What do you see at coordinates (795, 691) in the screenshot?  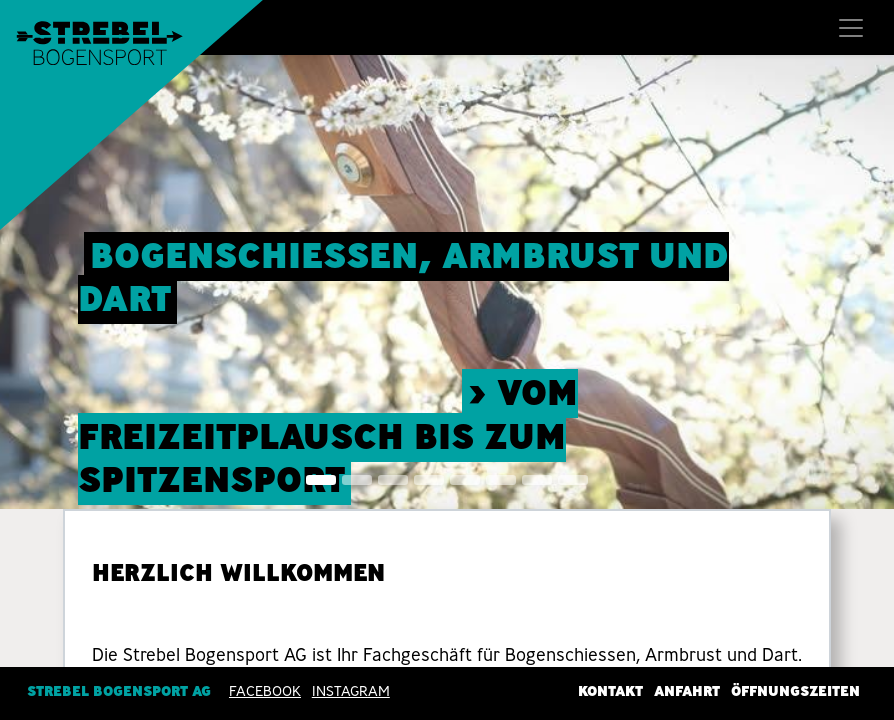 I see `Öffnungszeiten` at bounding box center [795, 691].